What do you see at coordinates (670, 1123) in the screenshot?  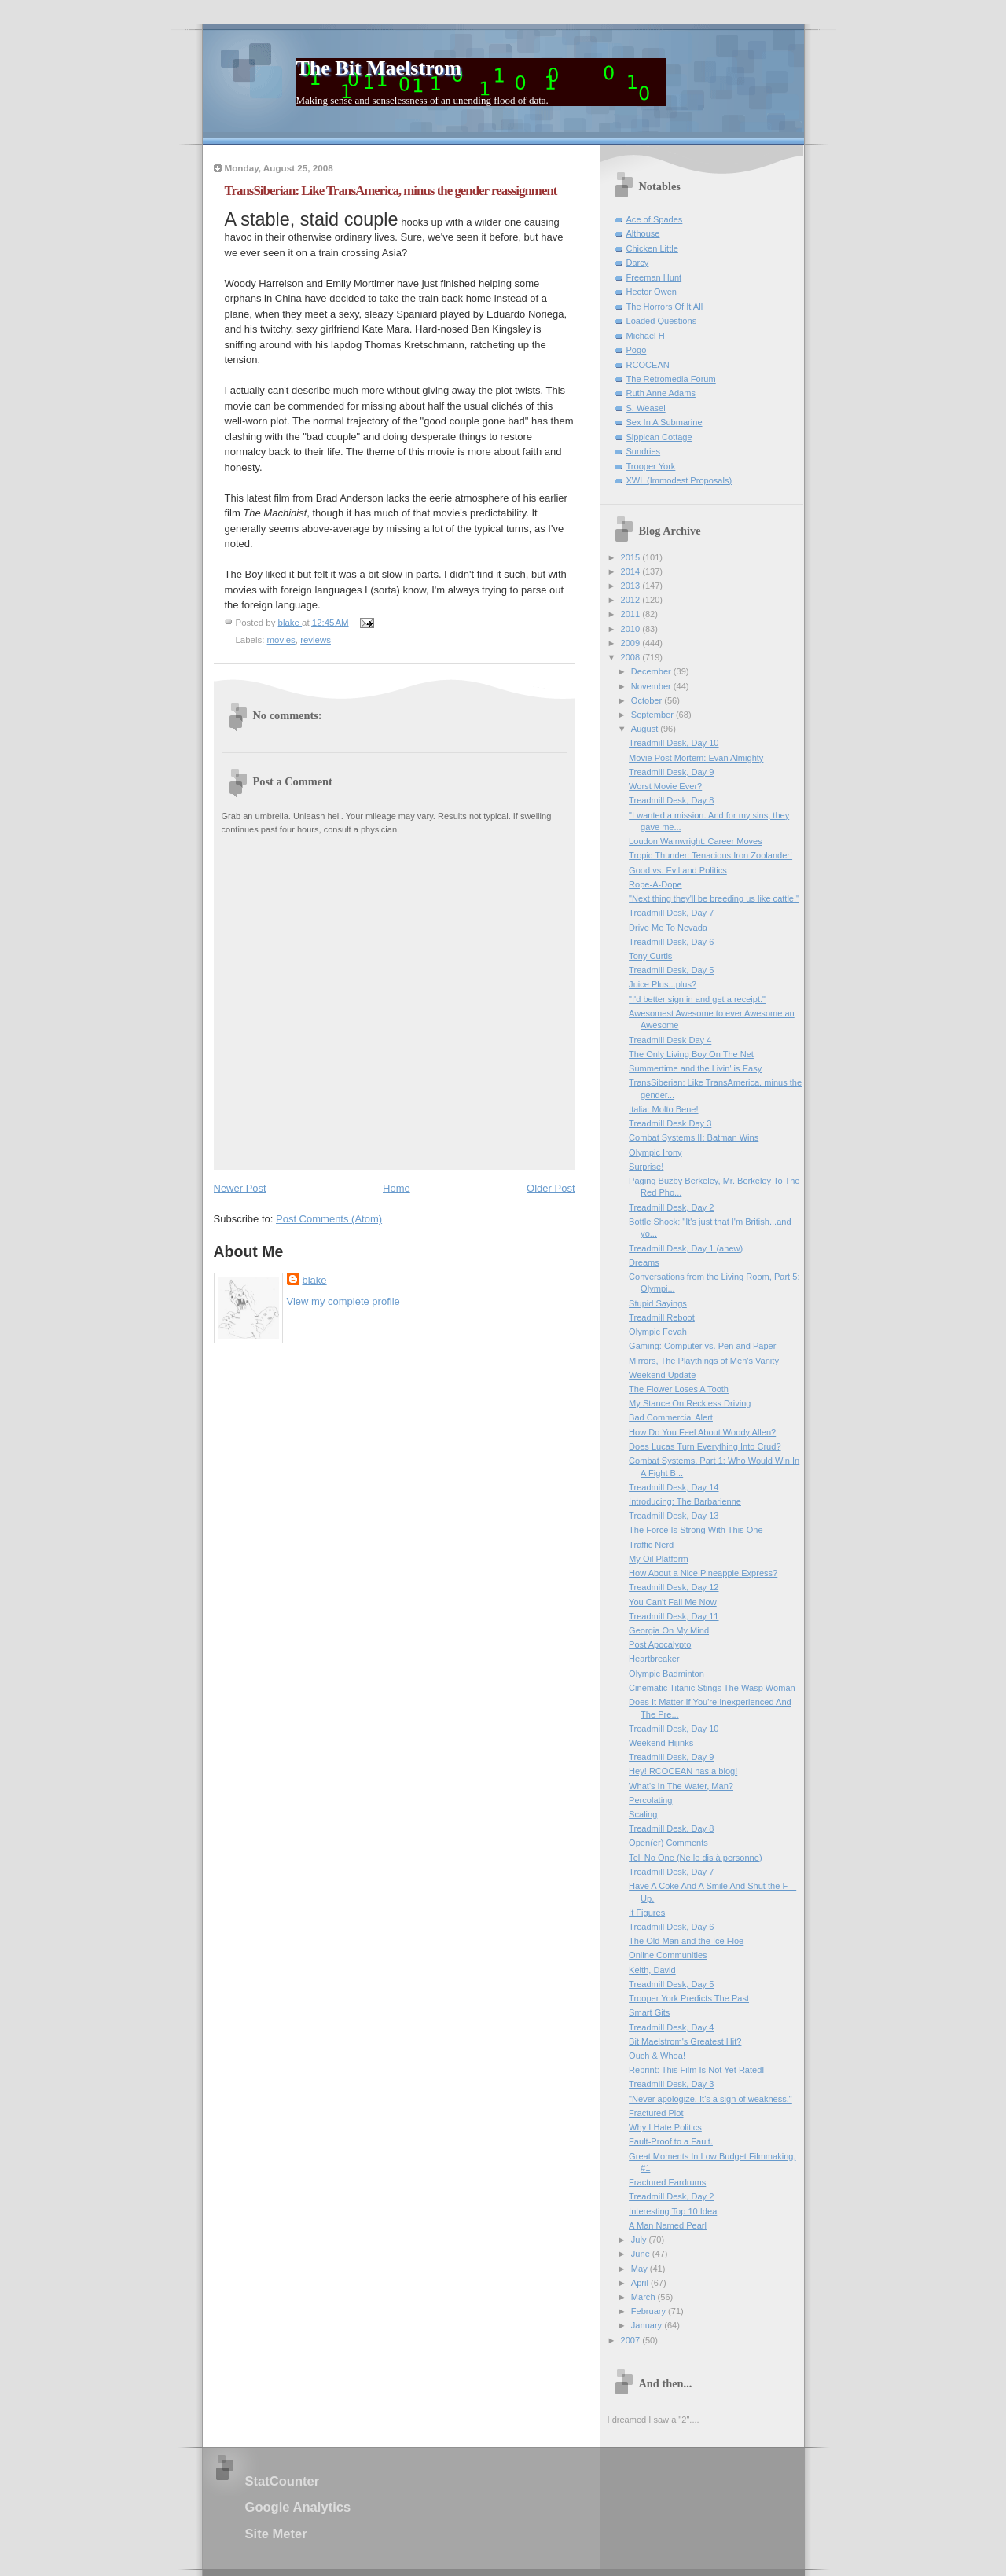 I see `Treadmill Desk Day 3` at bounding box center [670, 1123].